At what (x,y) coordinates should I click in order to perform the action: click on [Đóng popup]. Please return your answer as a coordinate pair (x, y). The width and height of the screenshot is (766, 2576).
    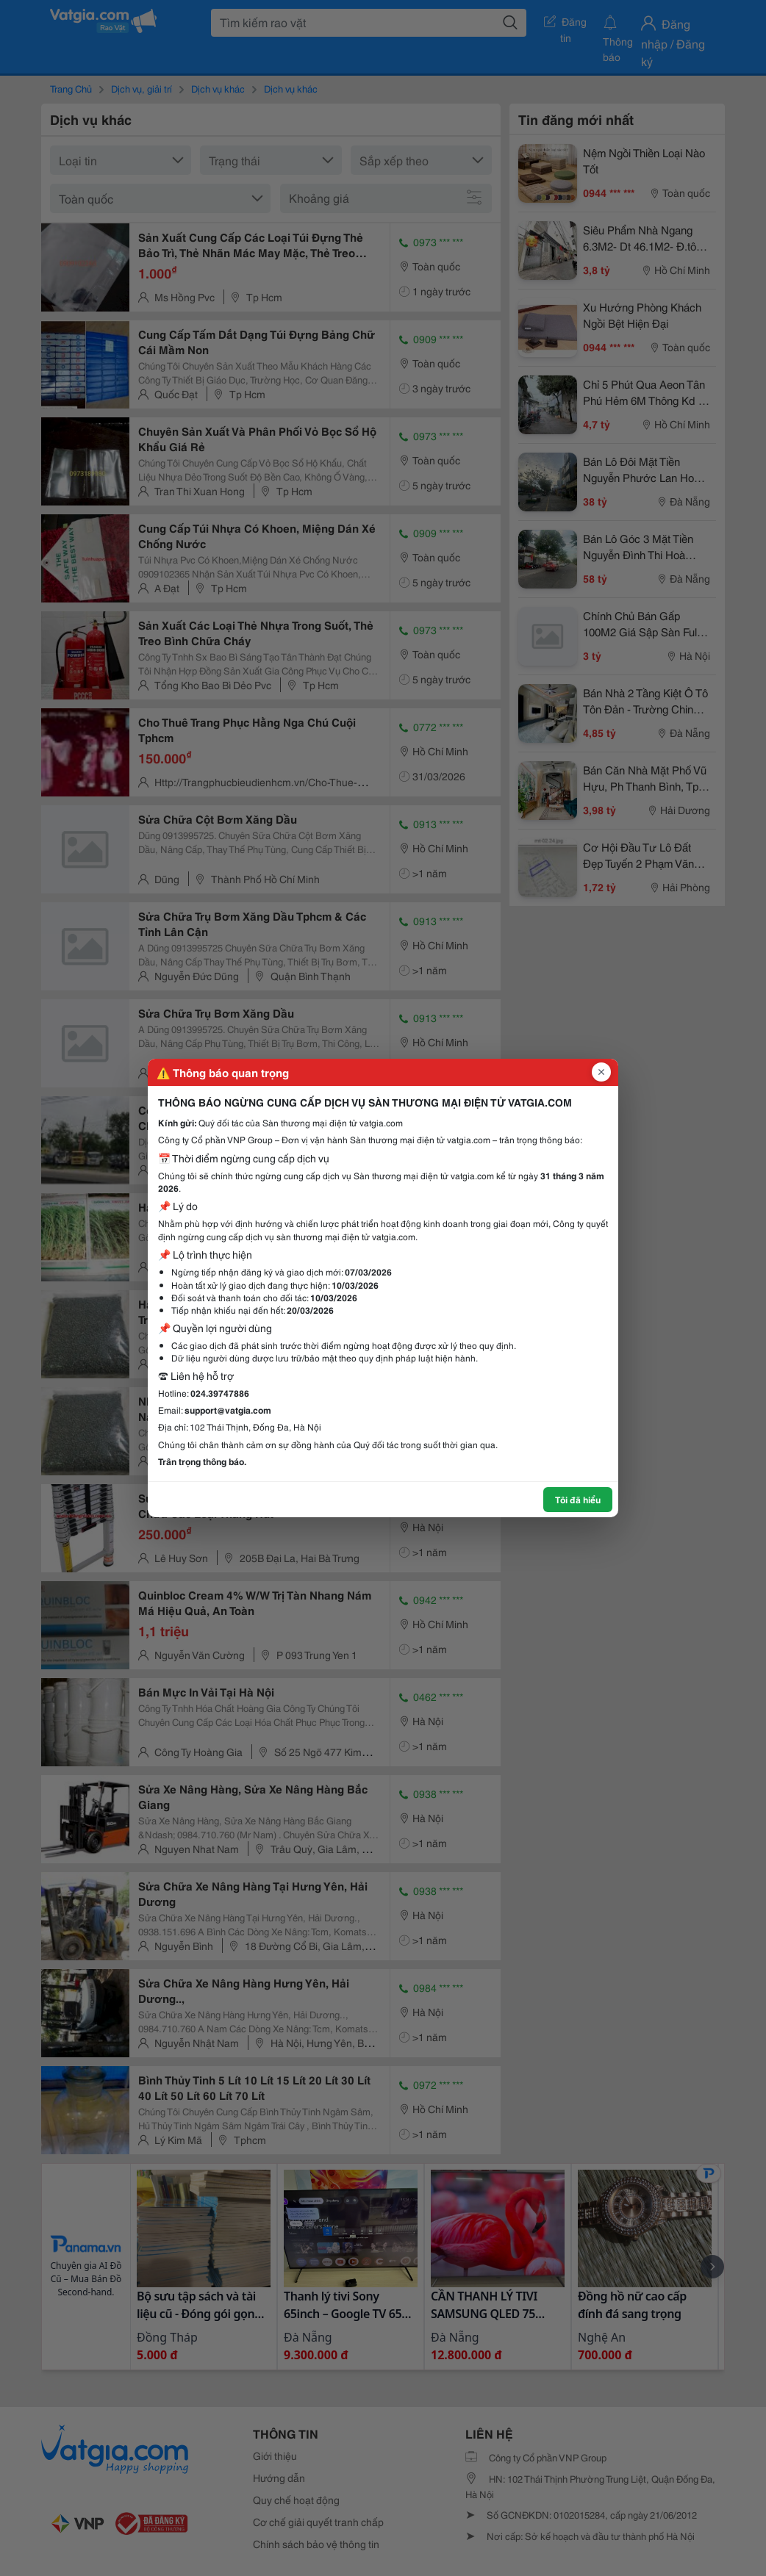
    Looking at the image, I should click on (601, 1072).